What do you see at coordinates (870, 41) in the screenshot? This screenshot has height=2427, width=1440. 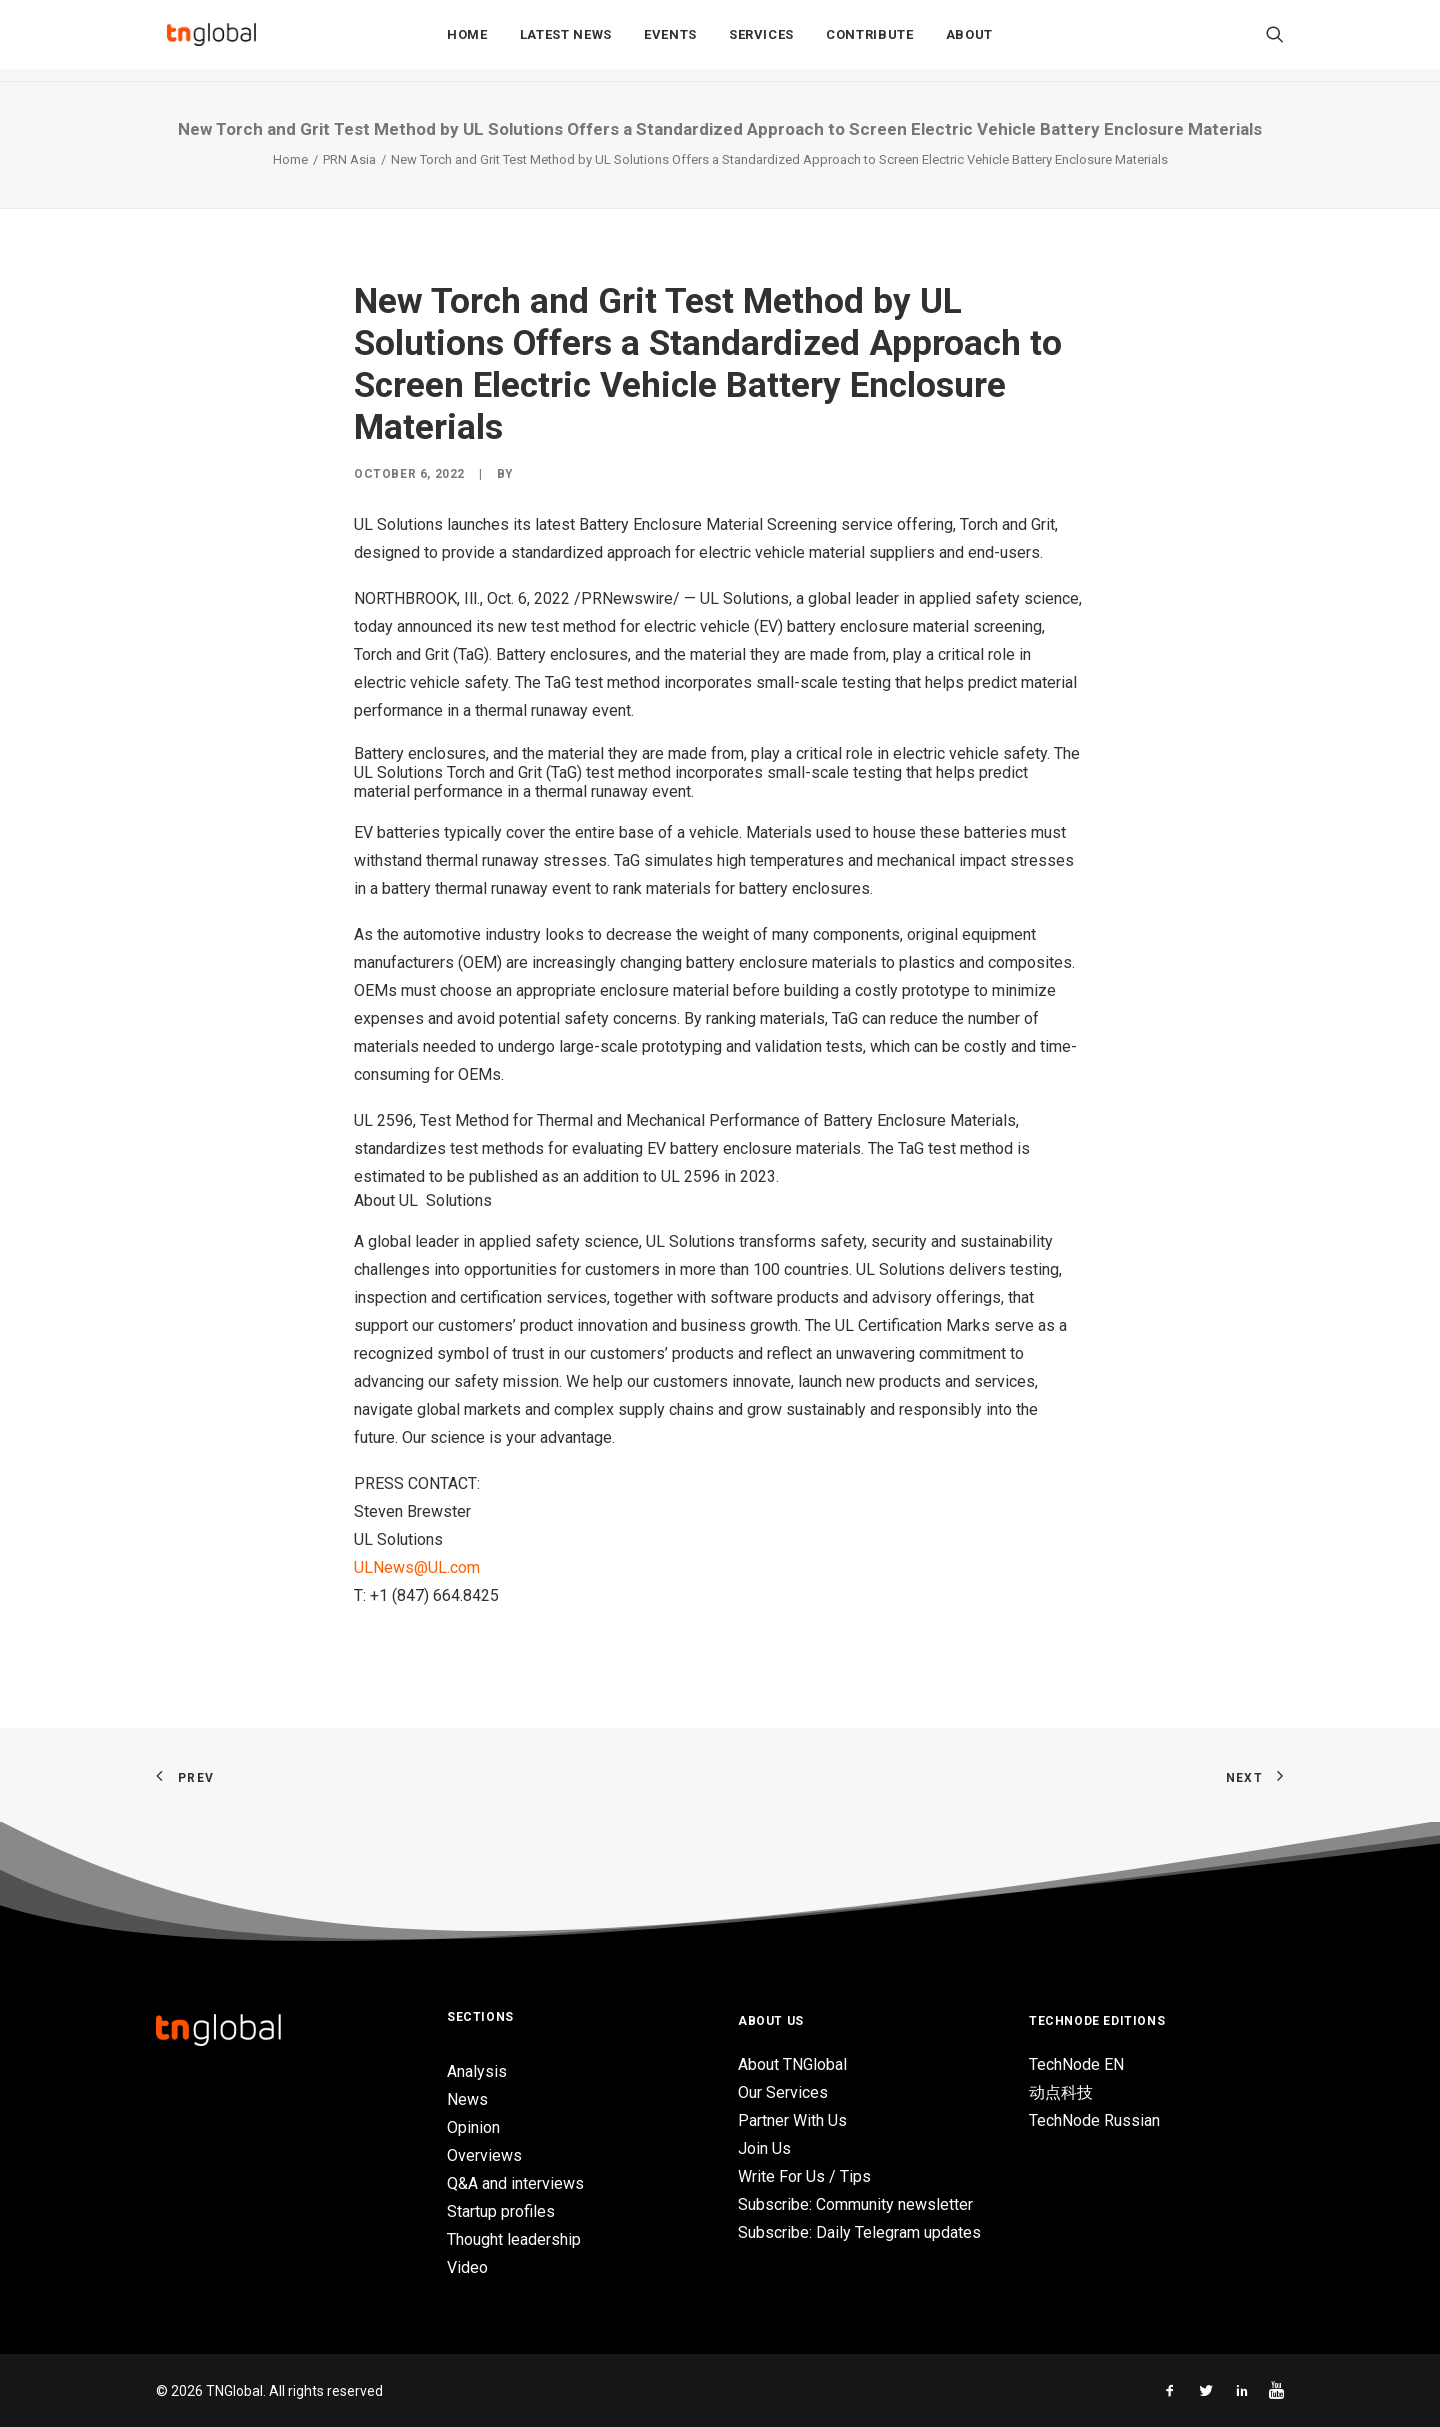 I see `Contribute` at bounding box center [870, 41].